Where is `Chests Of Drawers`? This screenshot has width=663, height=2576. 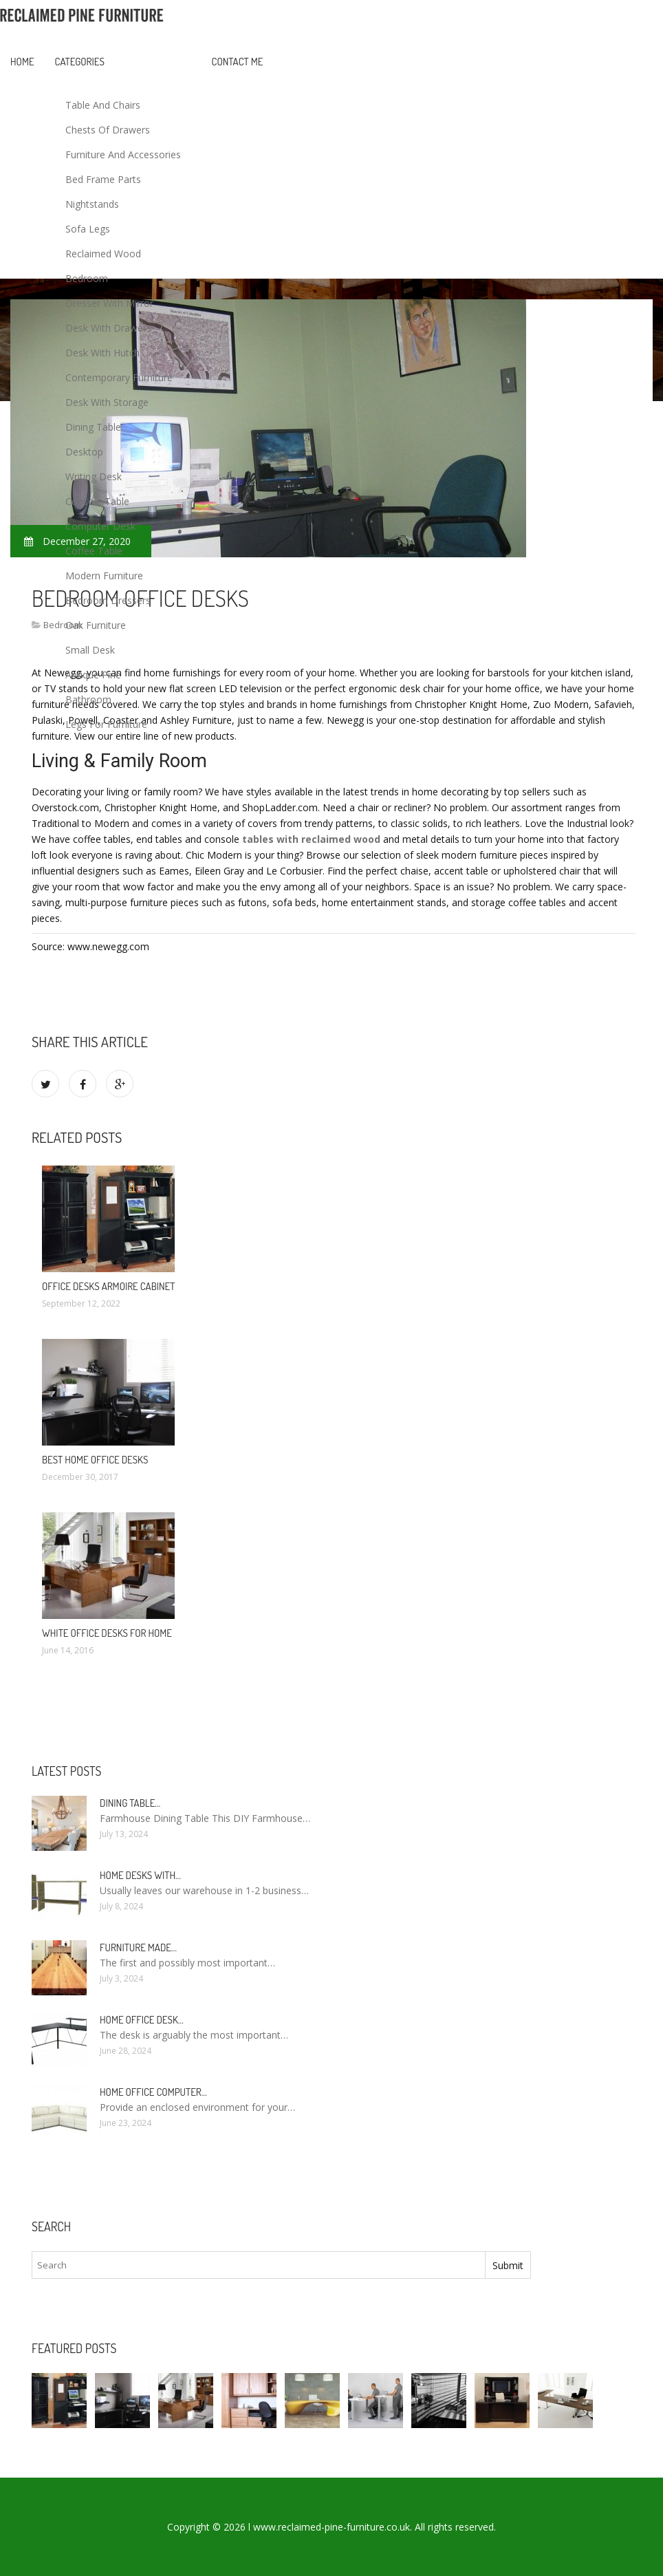 Chests Of Drawers is located at coordinates (107, 129).